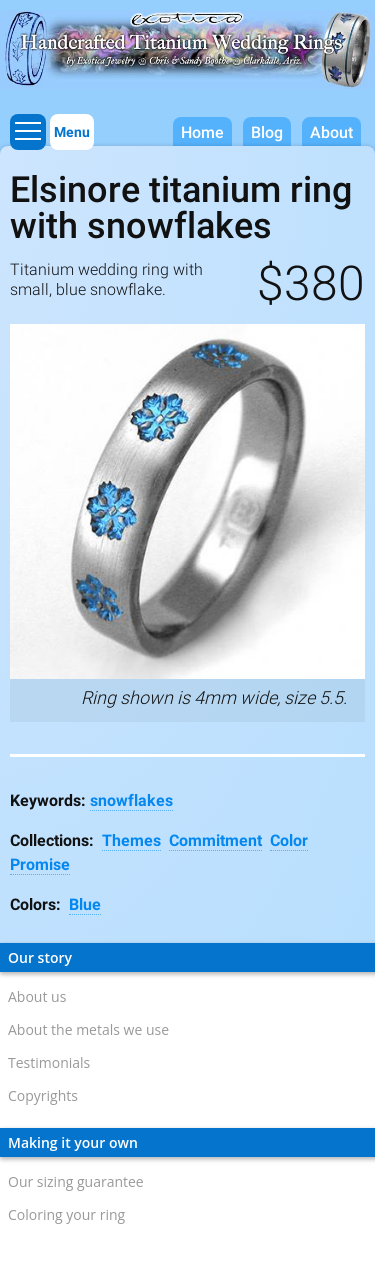  I want to click on Themes, so click(131, 840).